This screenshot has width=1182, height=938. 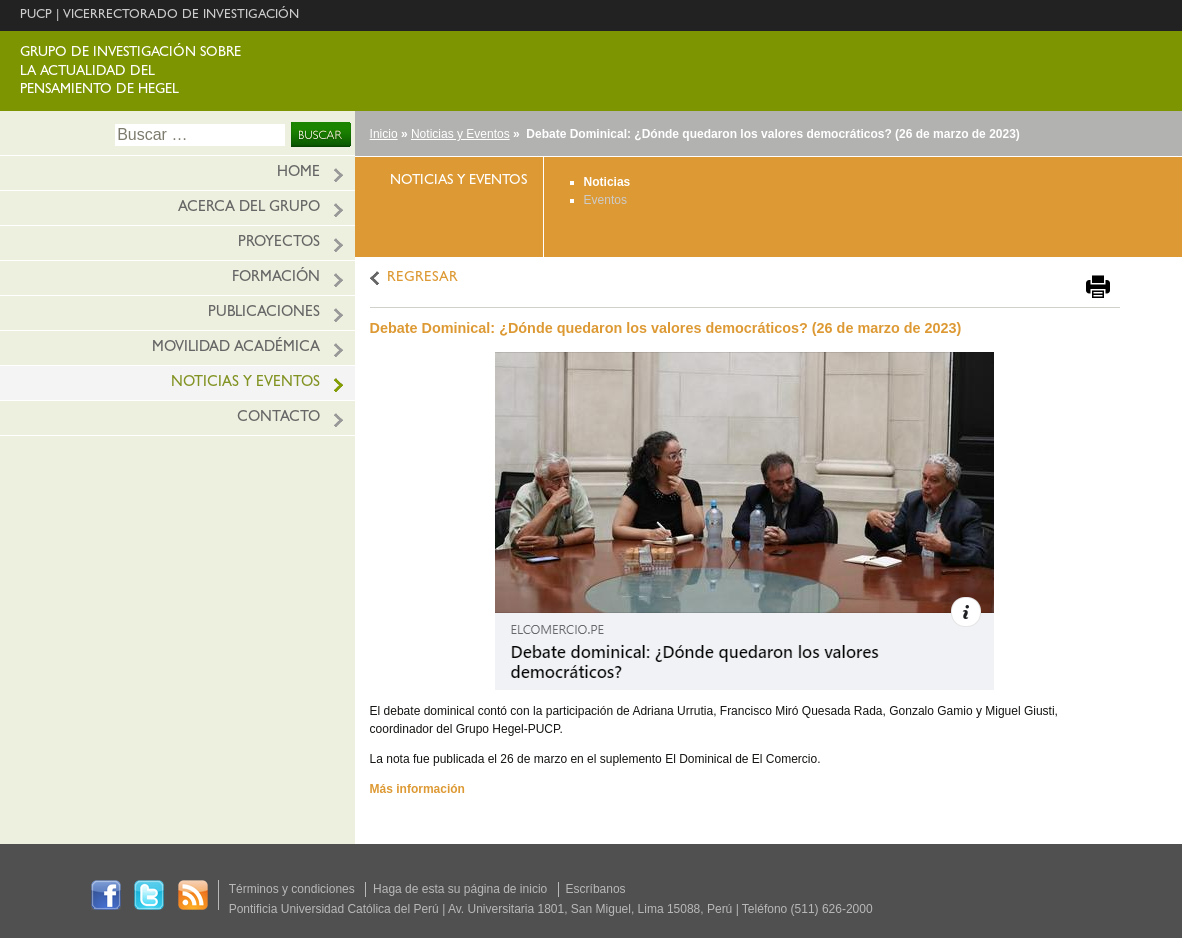 What do you see at coordinates (249, 208) in the screenshot?
I see `Acerca del grupo` at bounding box center [249, 208].